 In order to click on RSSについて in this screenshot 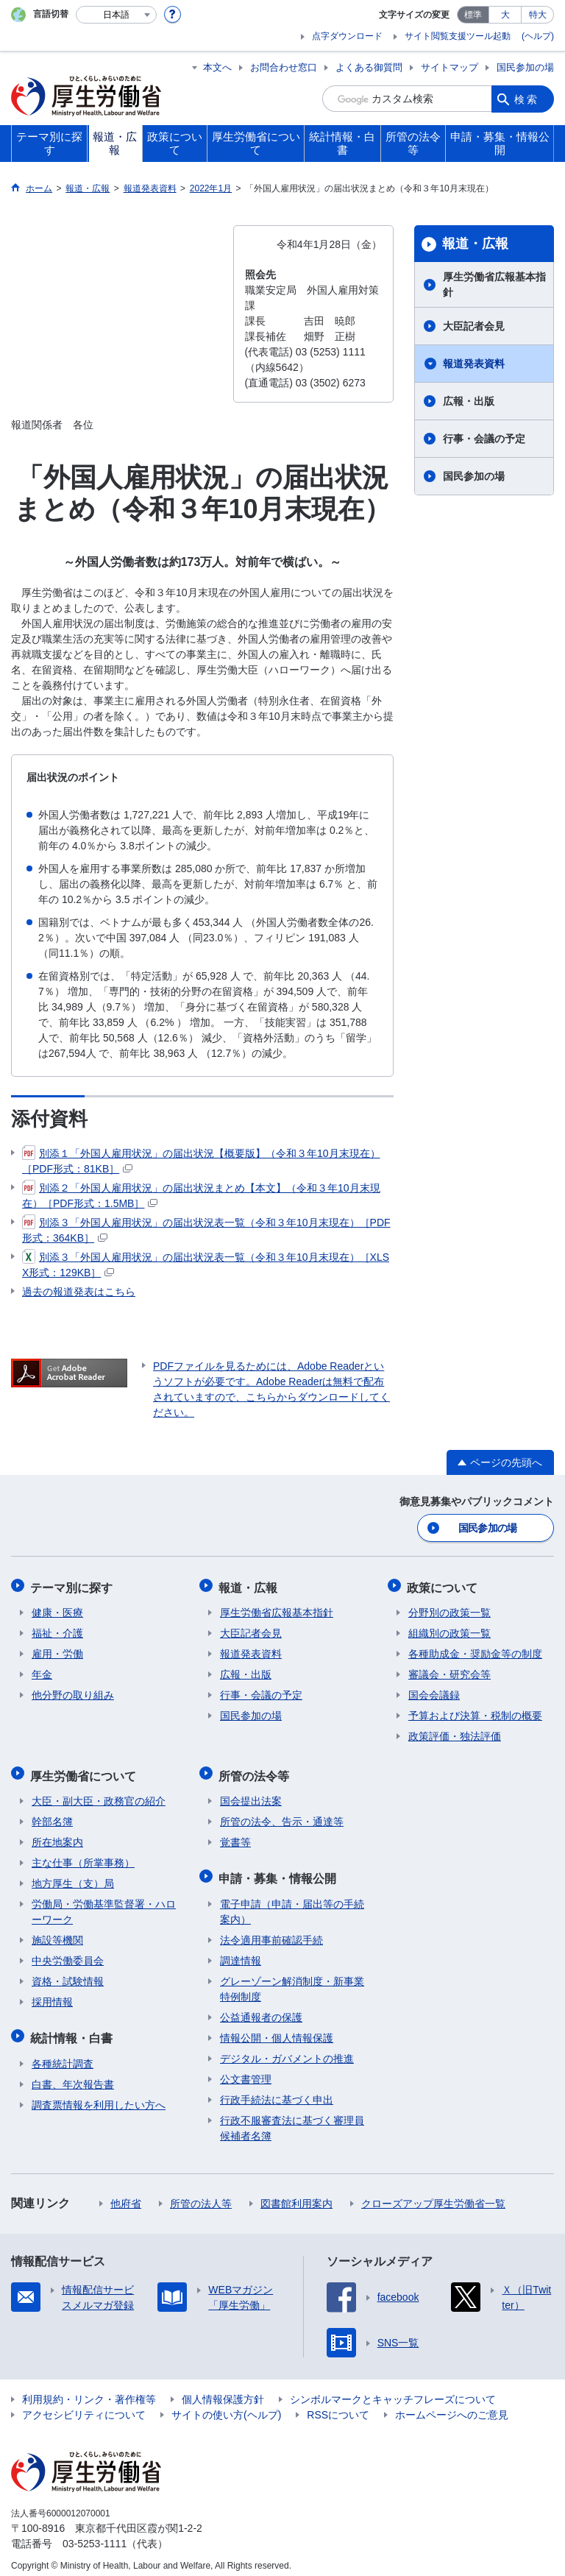, I will do `click(338, 2406)`.